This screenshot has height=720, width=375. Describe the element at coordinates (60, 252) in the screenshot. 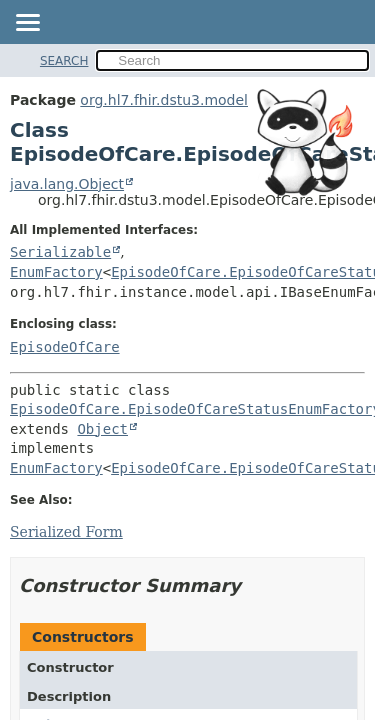

I see `Serializable` at that location.